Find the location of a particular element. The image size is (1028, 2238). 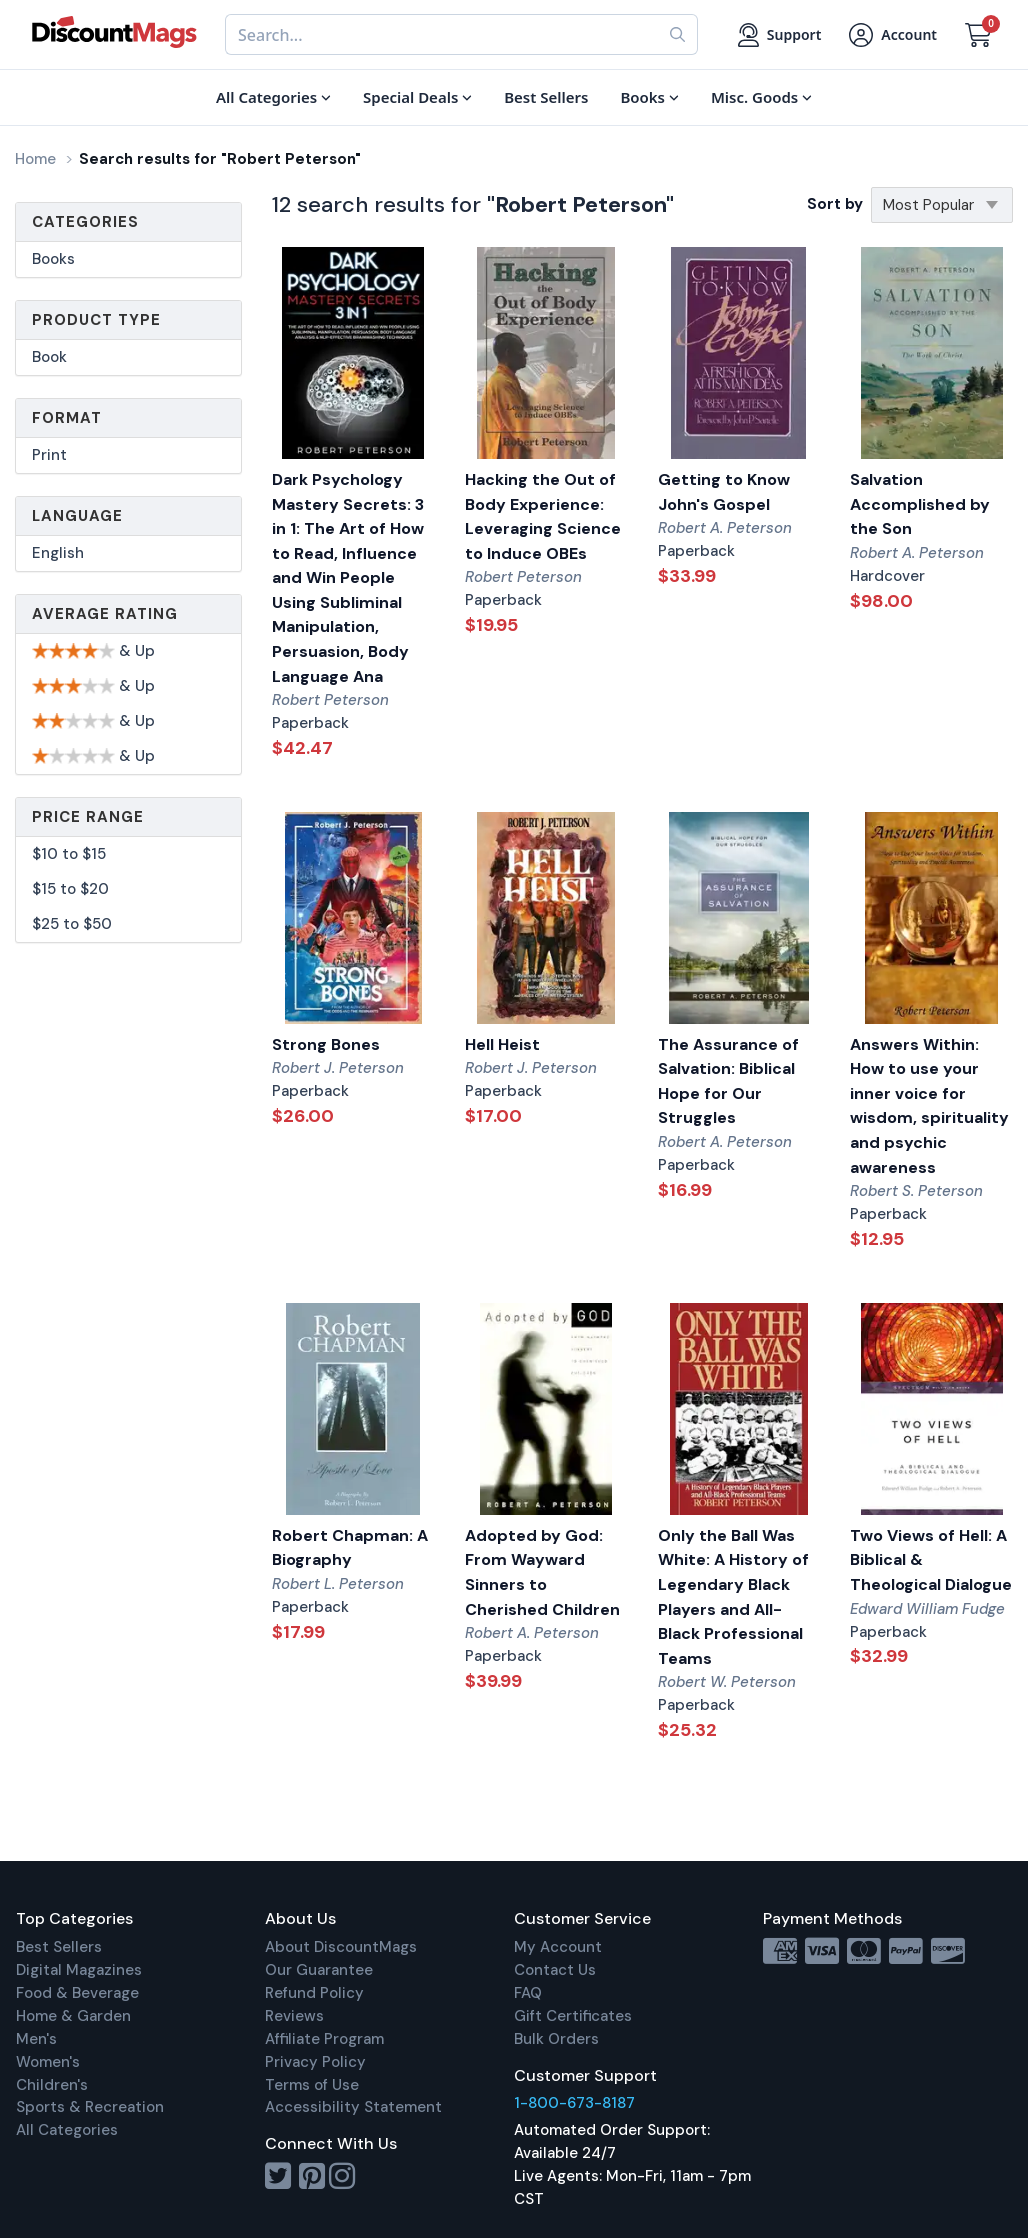

Salvation Accomplished by the Son is located at coordinates (920, 504).